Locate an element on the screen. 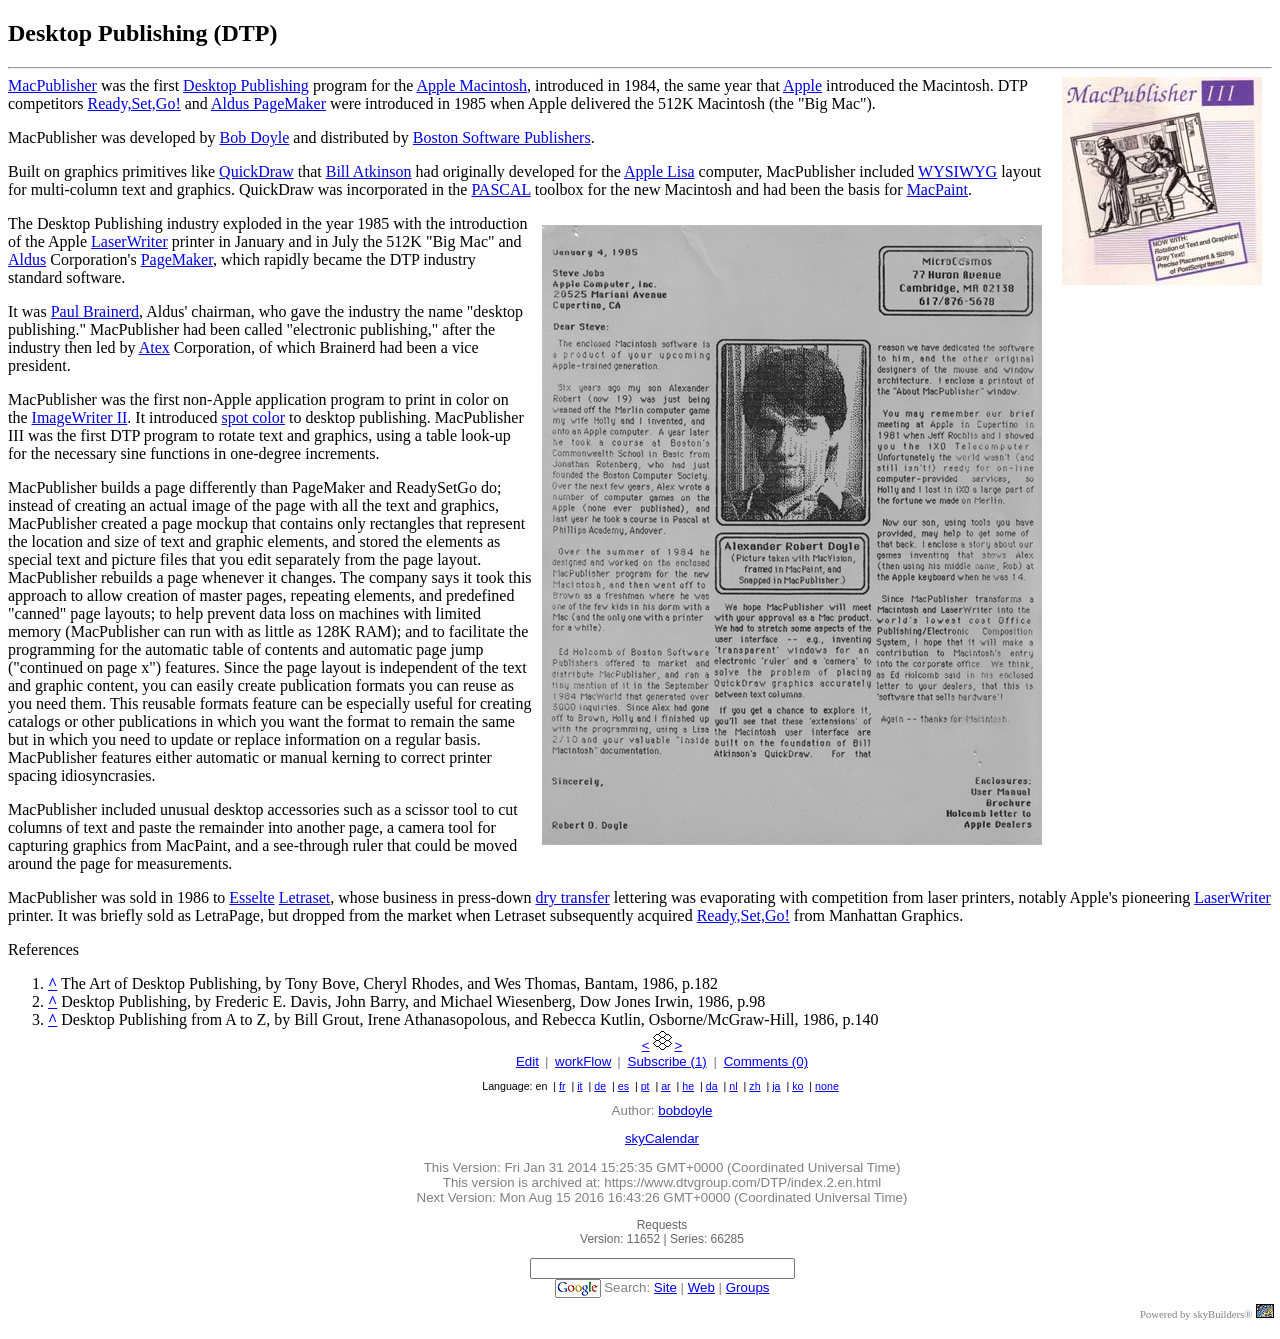 The width and height of the screenshot is (1280, 1339). QuickDraw is located at coordinates (256, 171).